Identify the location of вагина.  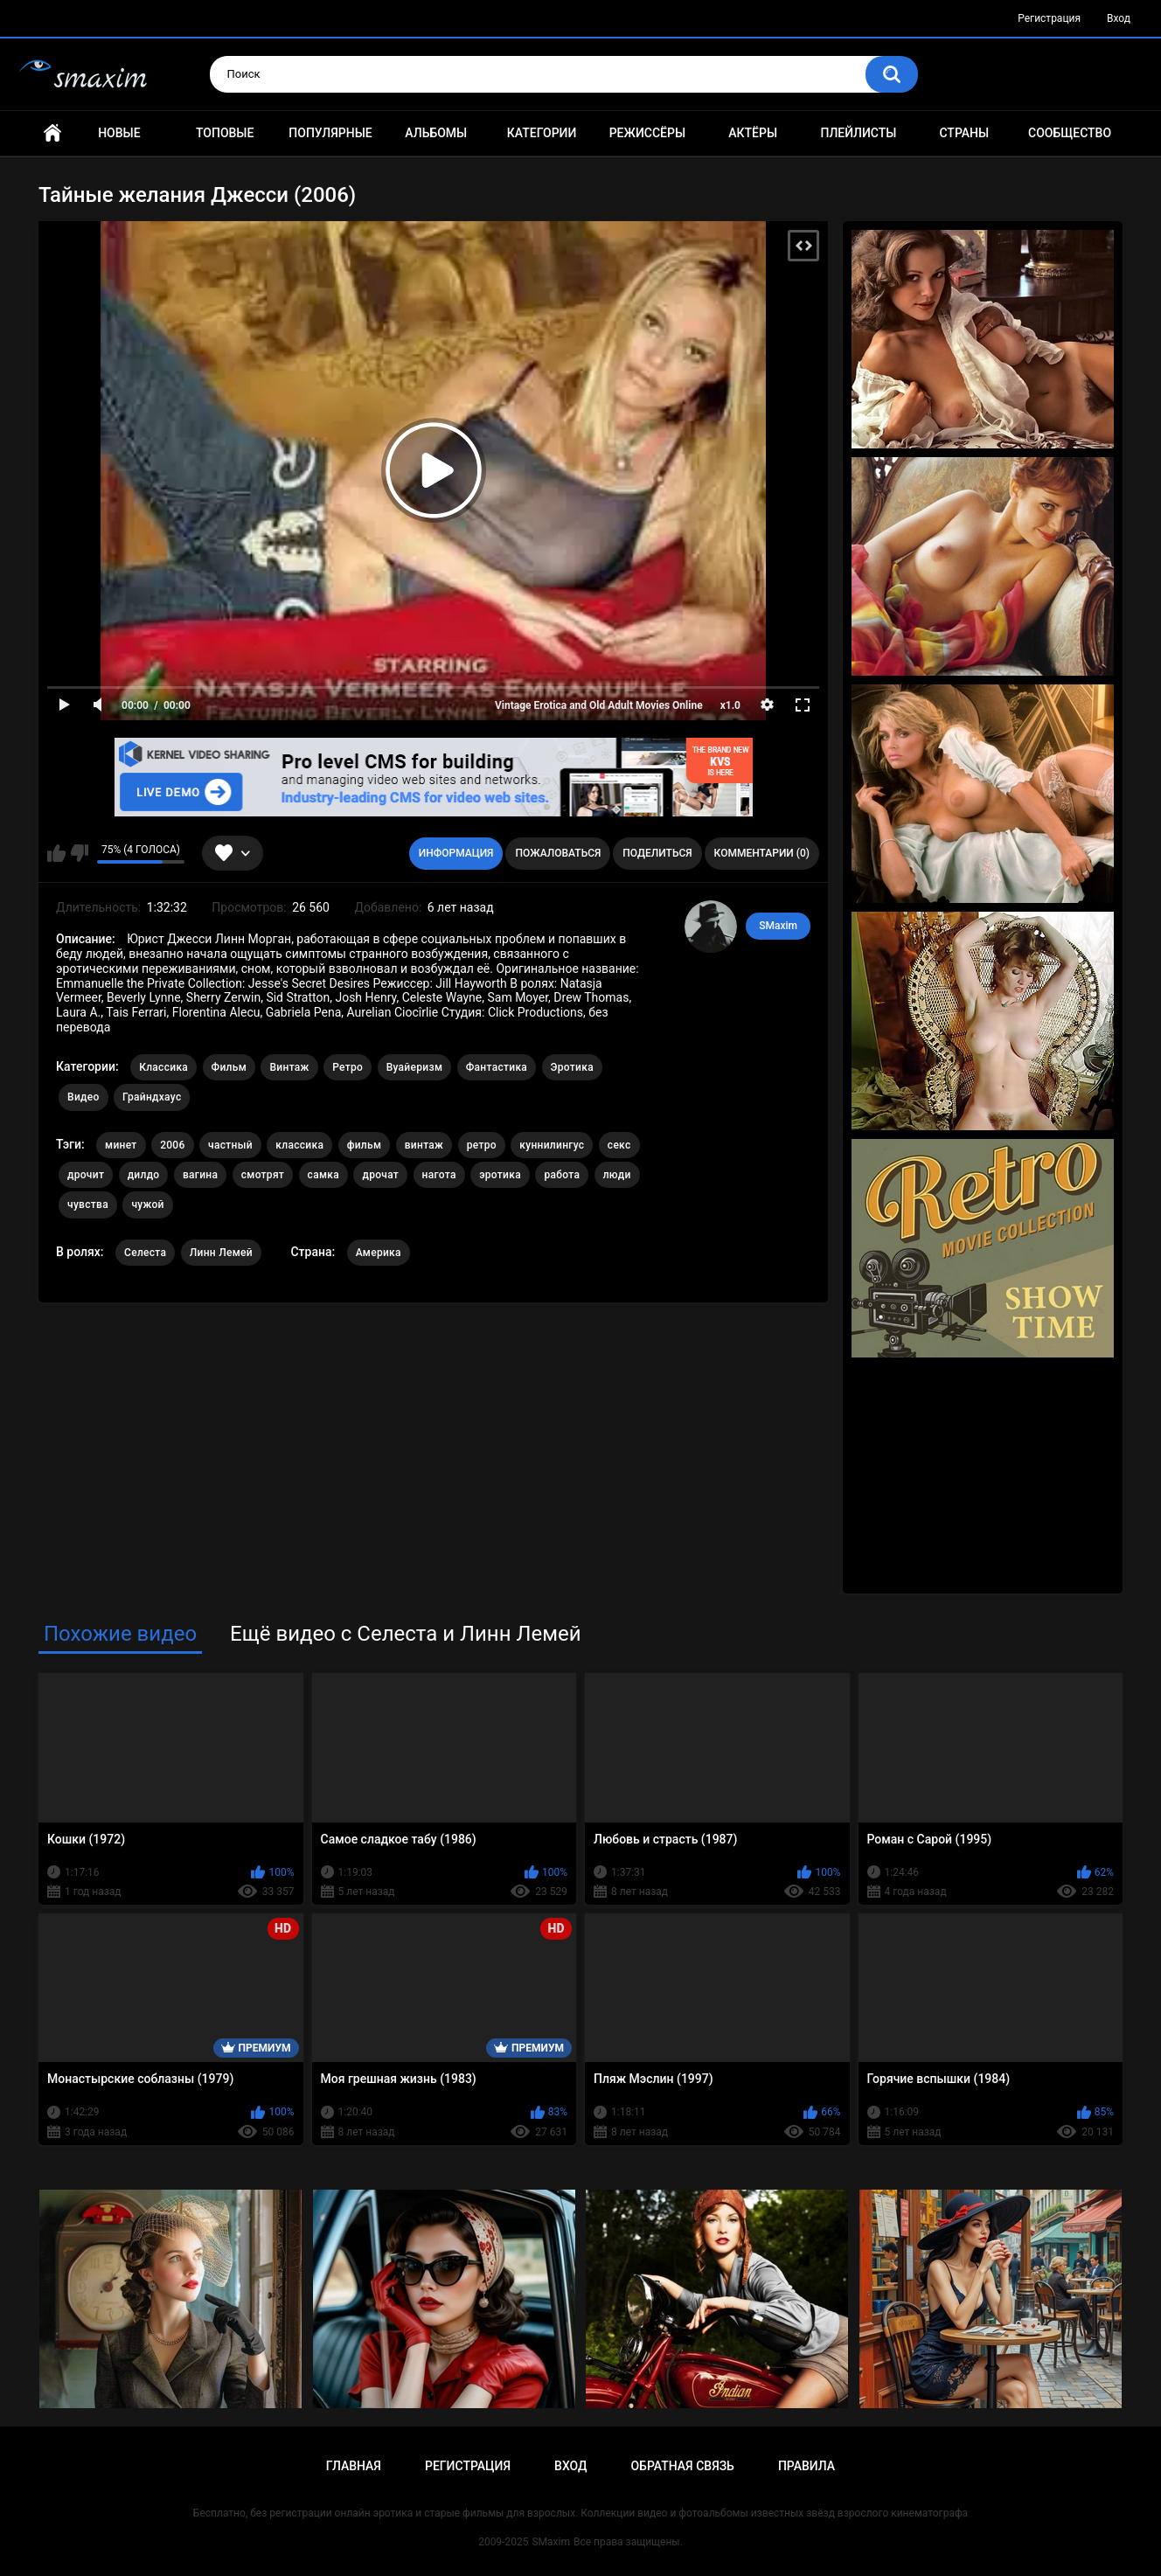
(200, 1175).